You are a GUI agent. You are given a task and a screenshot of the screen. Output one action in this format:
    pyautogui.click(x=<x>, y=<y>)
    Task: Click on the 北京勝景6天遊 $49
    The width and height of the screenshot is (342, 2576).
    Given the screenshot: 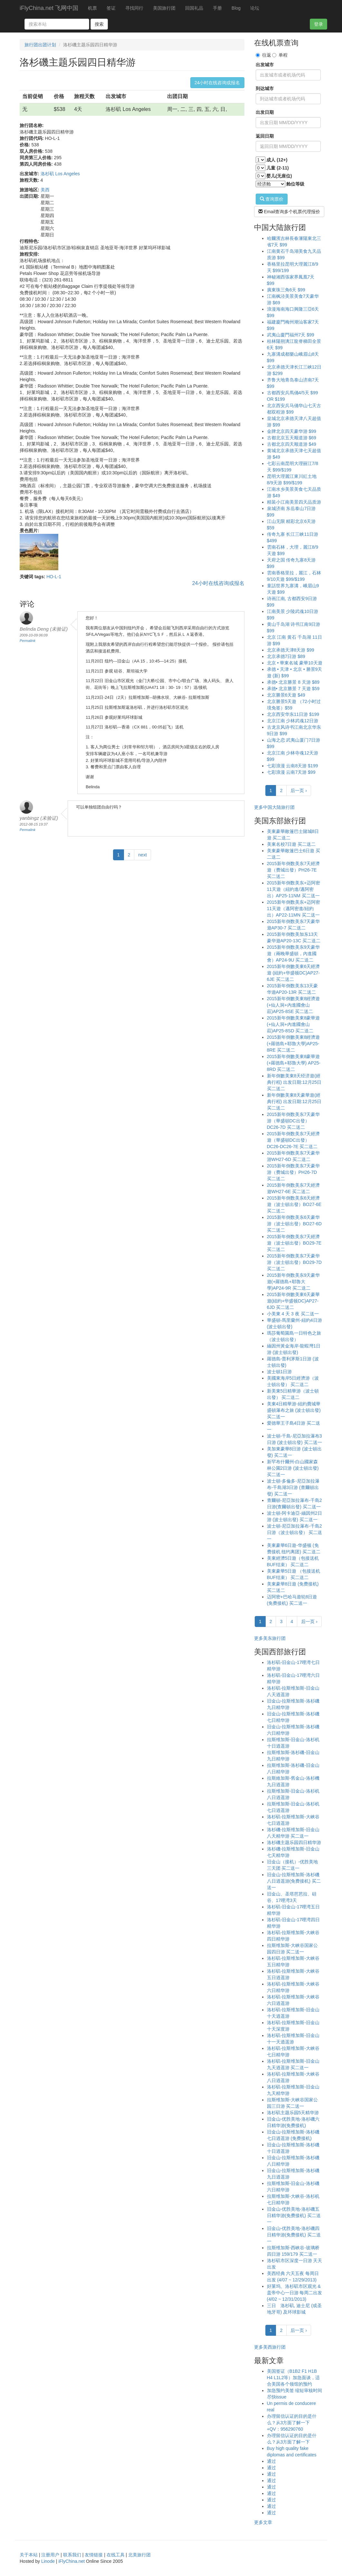 What is the action you would take?
    pyautogui.click(x=286, y=695)
    